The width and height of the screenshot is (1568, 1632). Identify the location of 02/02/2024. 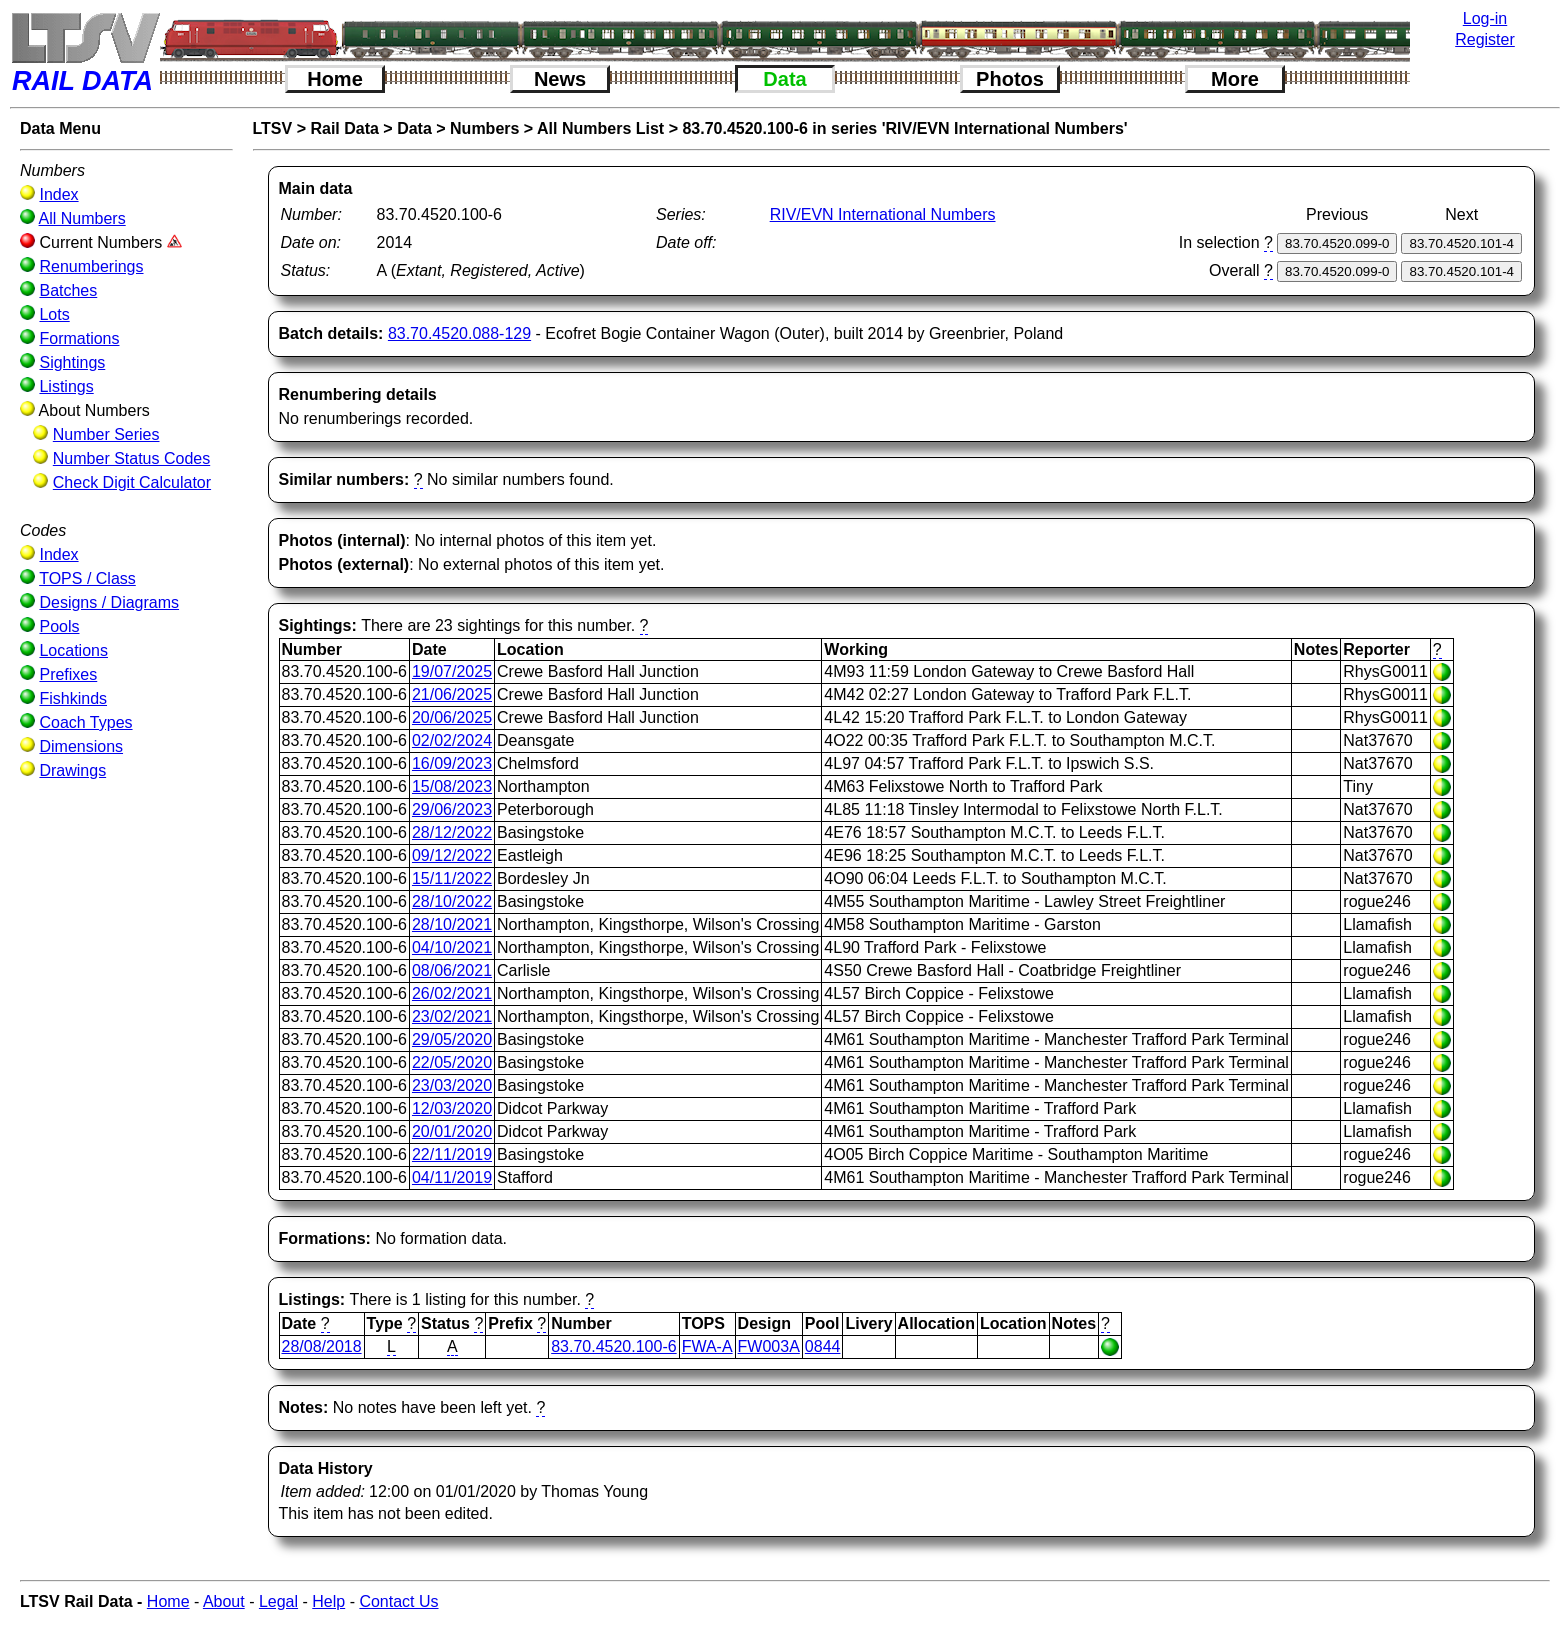
(452, 740).